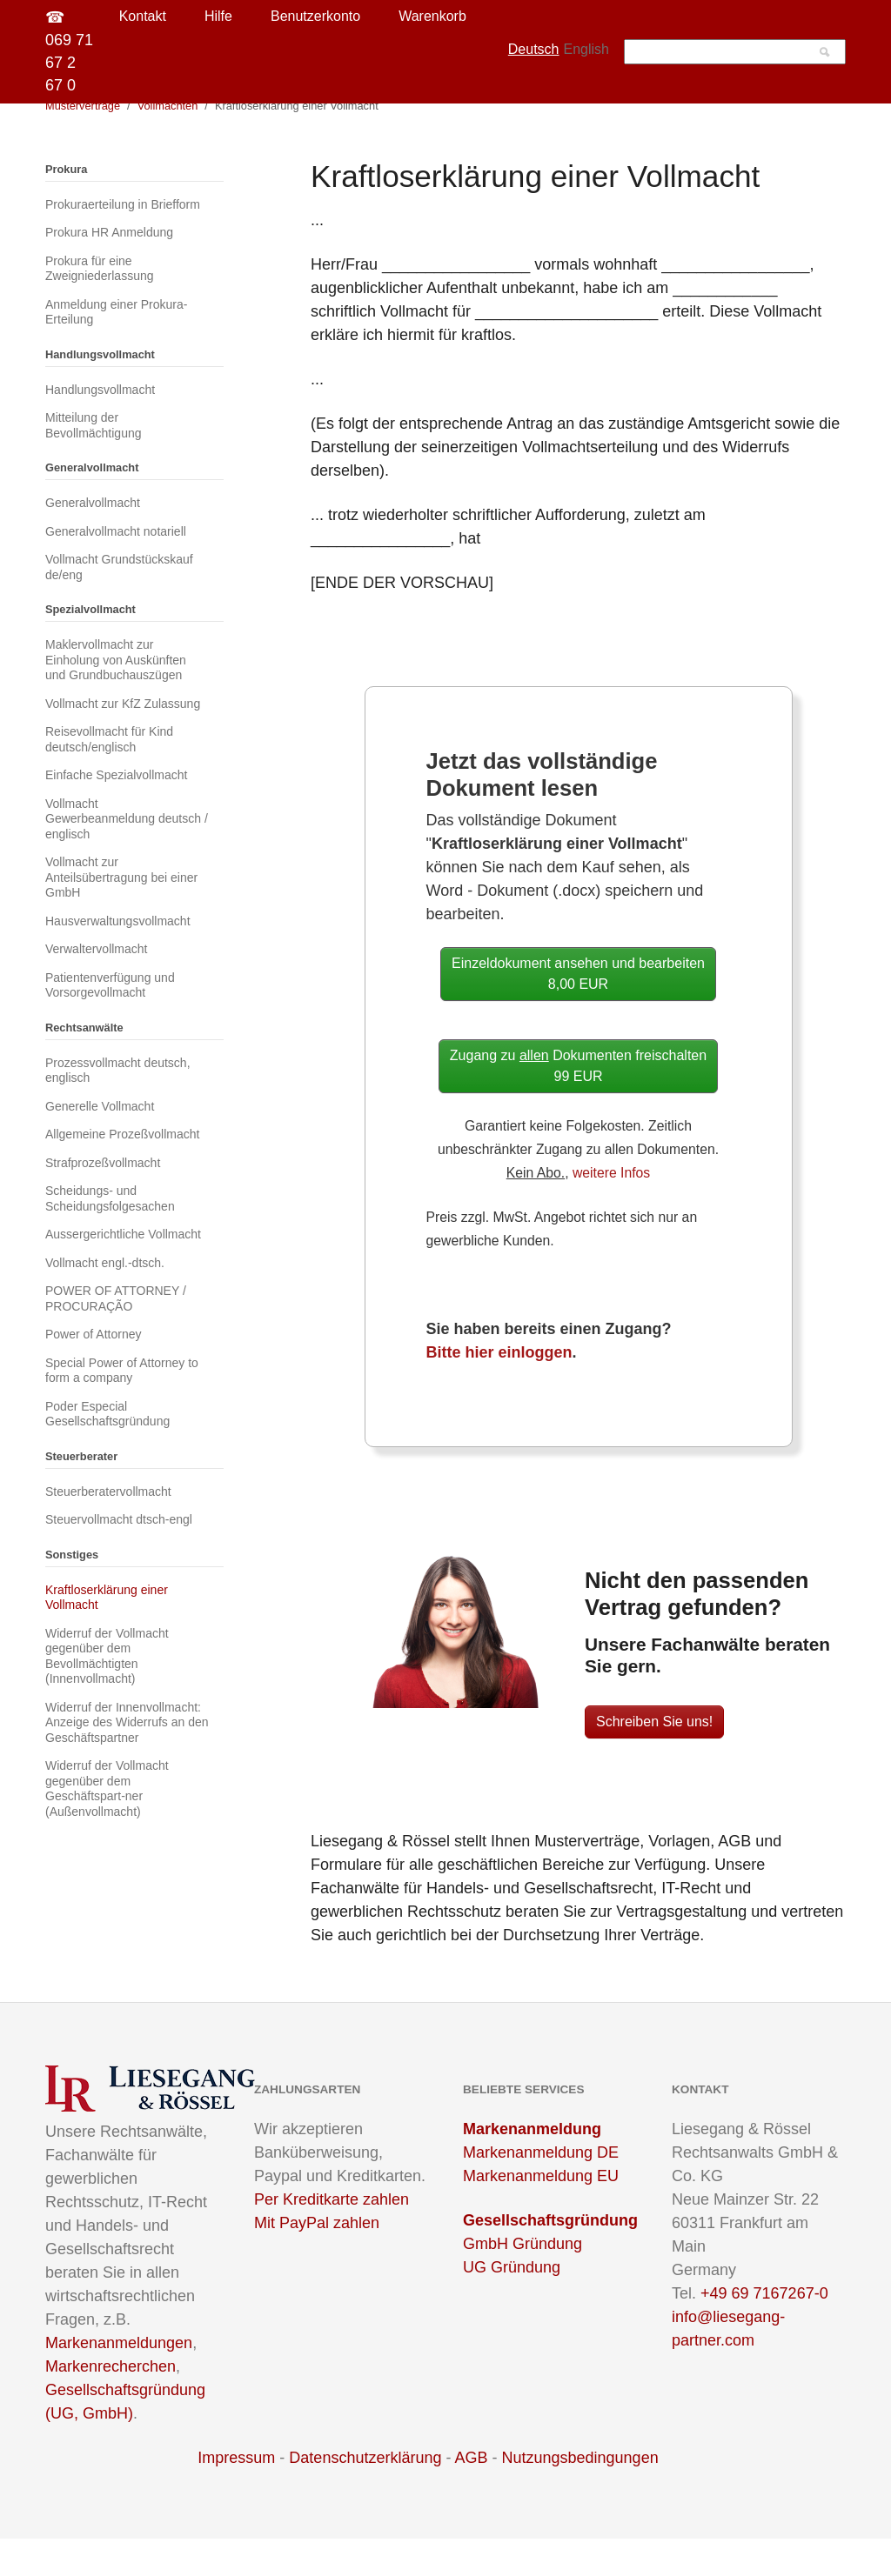 Image resolution: width=891 pixels, height=2576 pixels. I want to click on AGB, so click(470, 2495).